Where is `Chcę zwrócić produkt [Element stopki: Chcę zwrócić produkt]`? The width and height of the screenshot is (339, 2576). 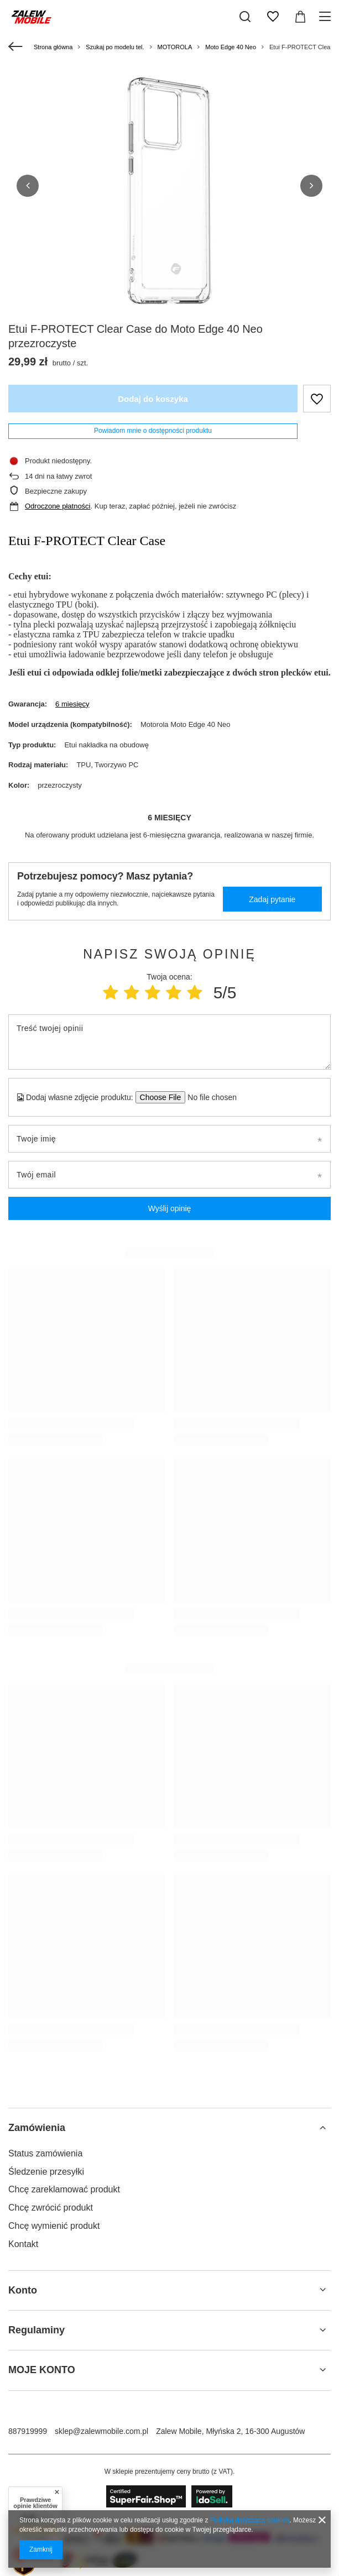 Chcę zwrócić produkt [Element stopki: Chcę zwrócić produkt] is located at coordinates (50, 2207).